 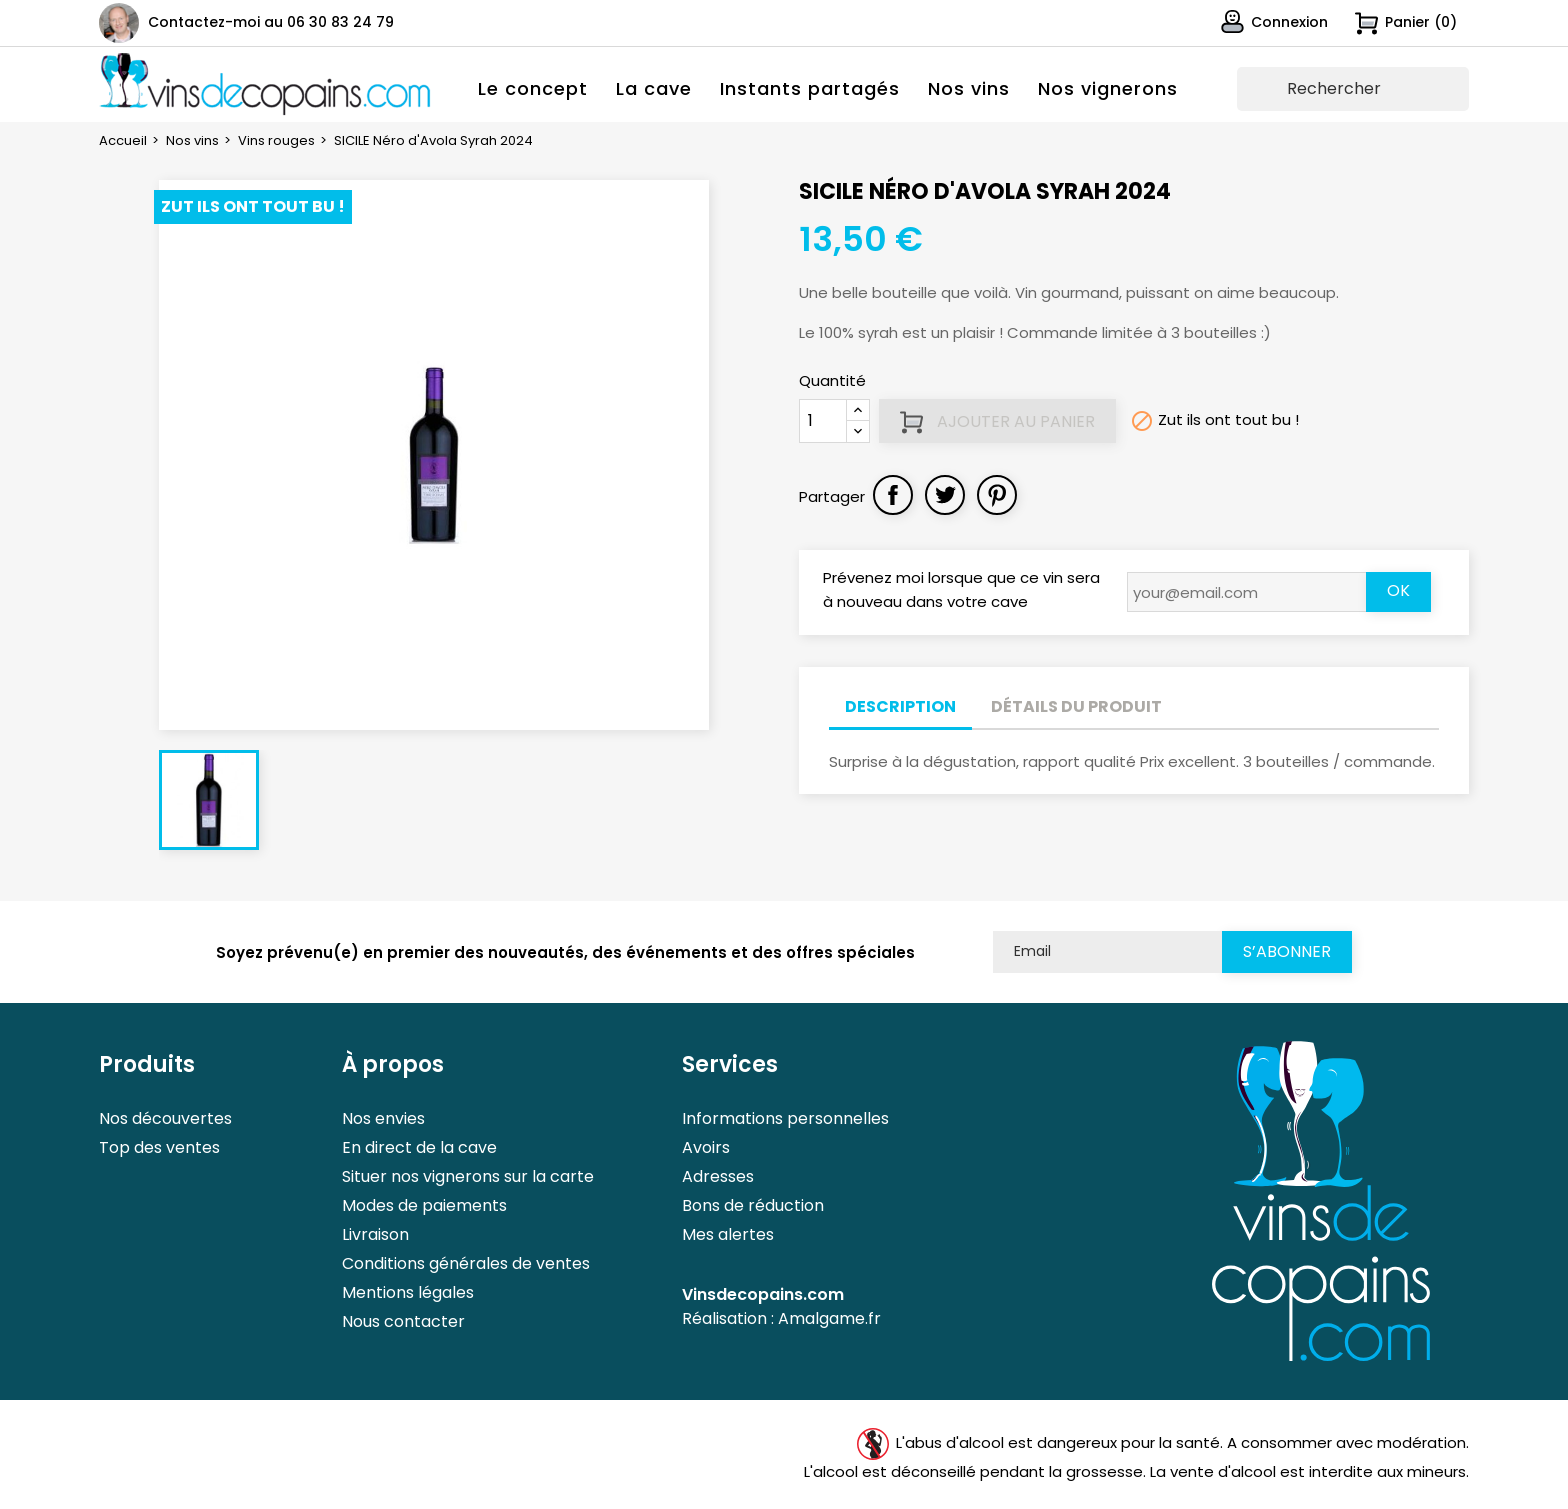 What do you see at coordinates (654, 88) in the screenshot?
I see `La cave` at bounding box center [654, 88].